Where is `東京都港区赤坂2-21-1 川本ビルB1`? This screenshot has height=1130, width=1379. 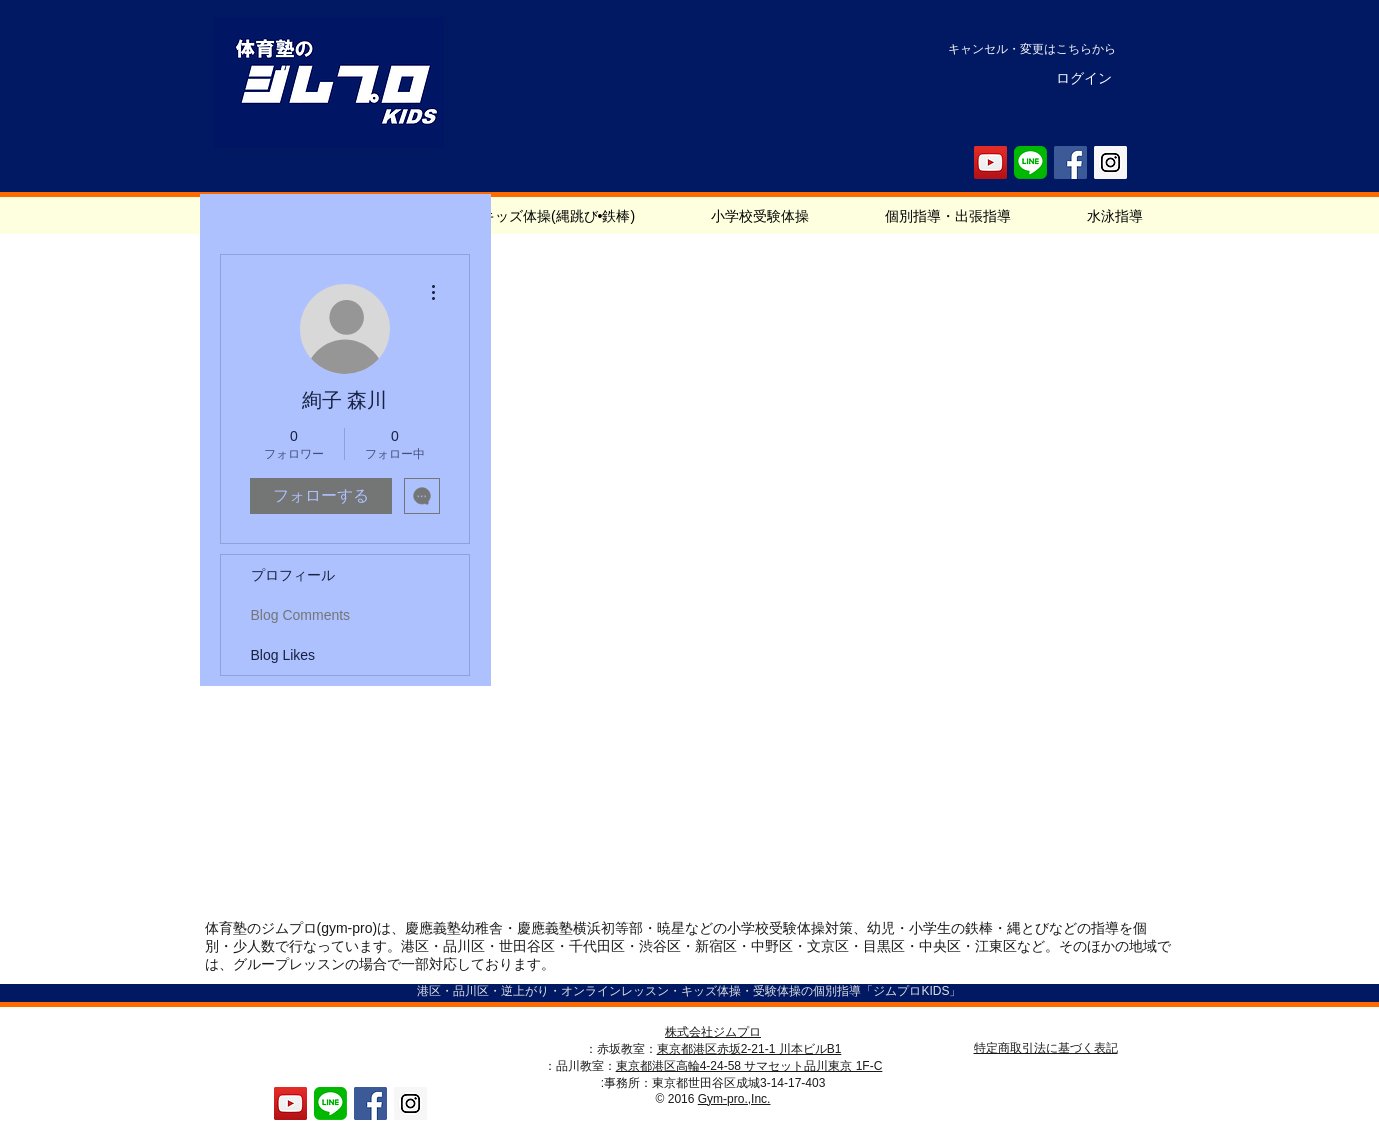
東京都港区赤坂2-21-1 川本ビルB1 is located at coordinates (749, 1049).